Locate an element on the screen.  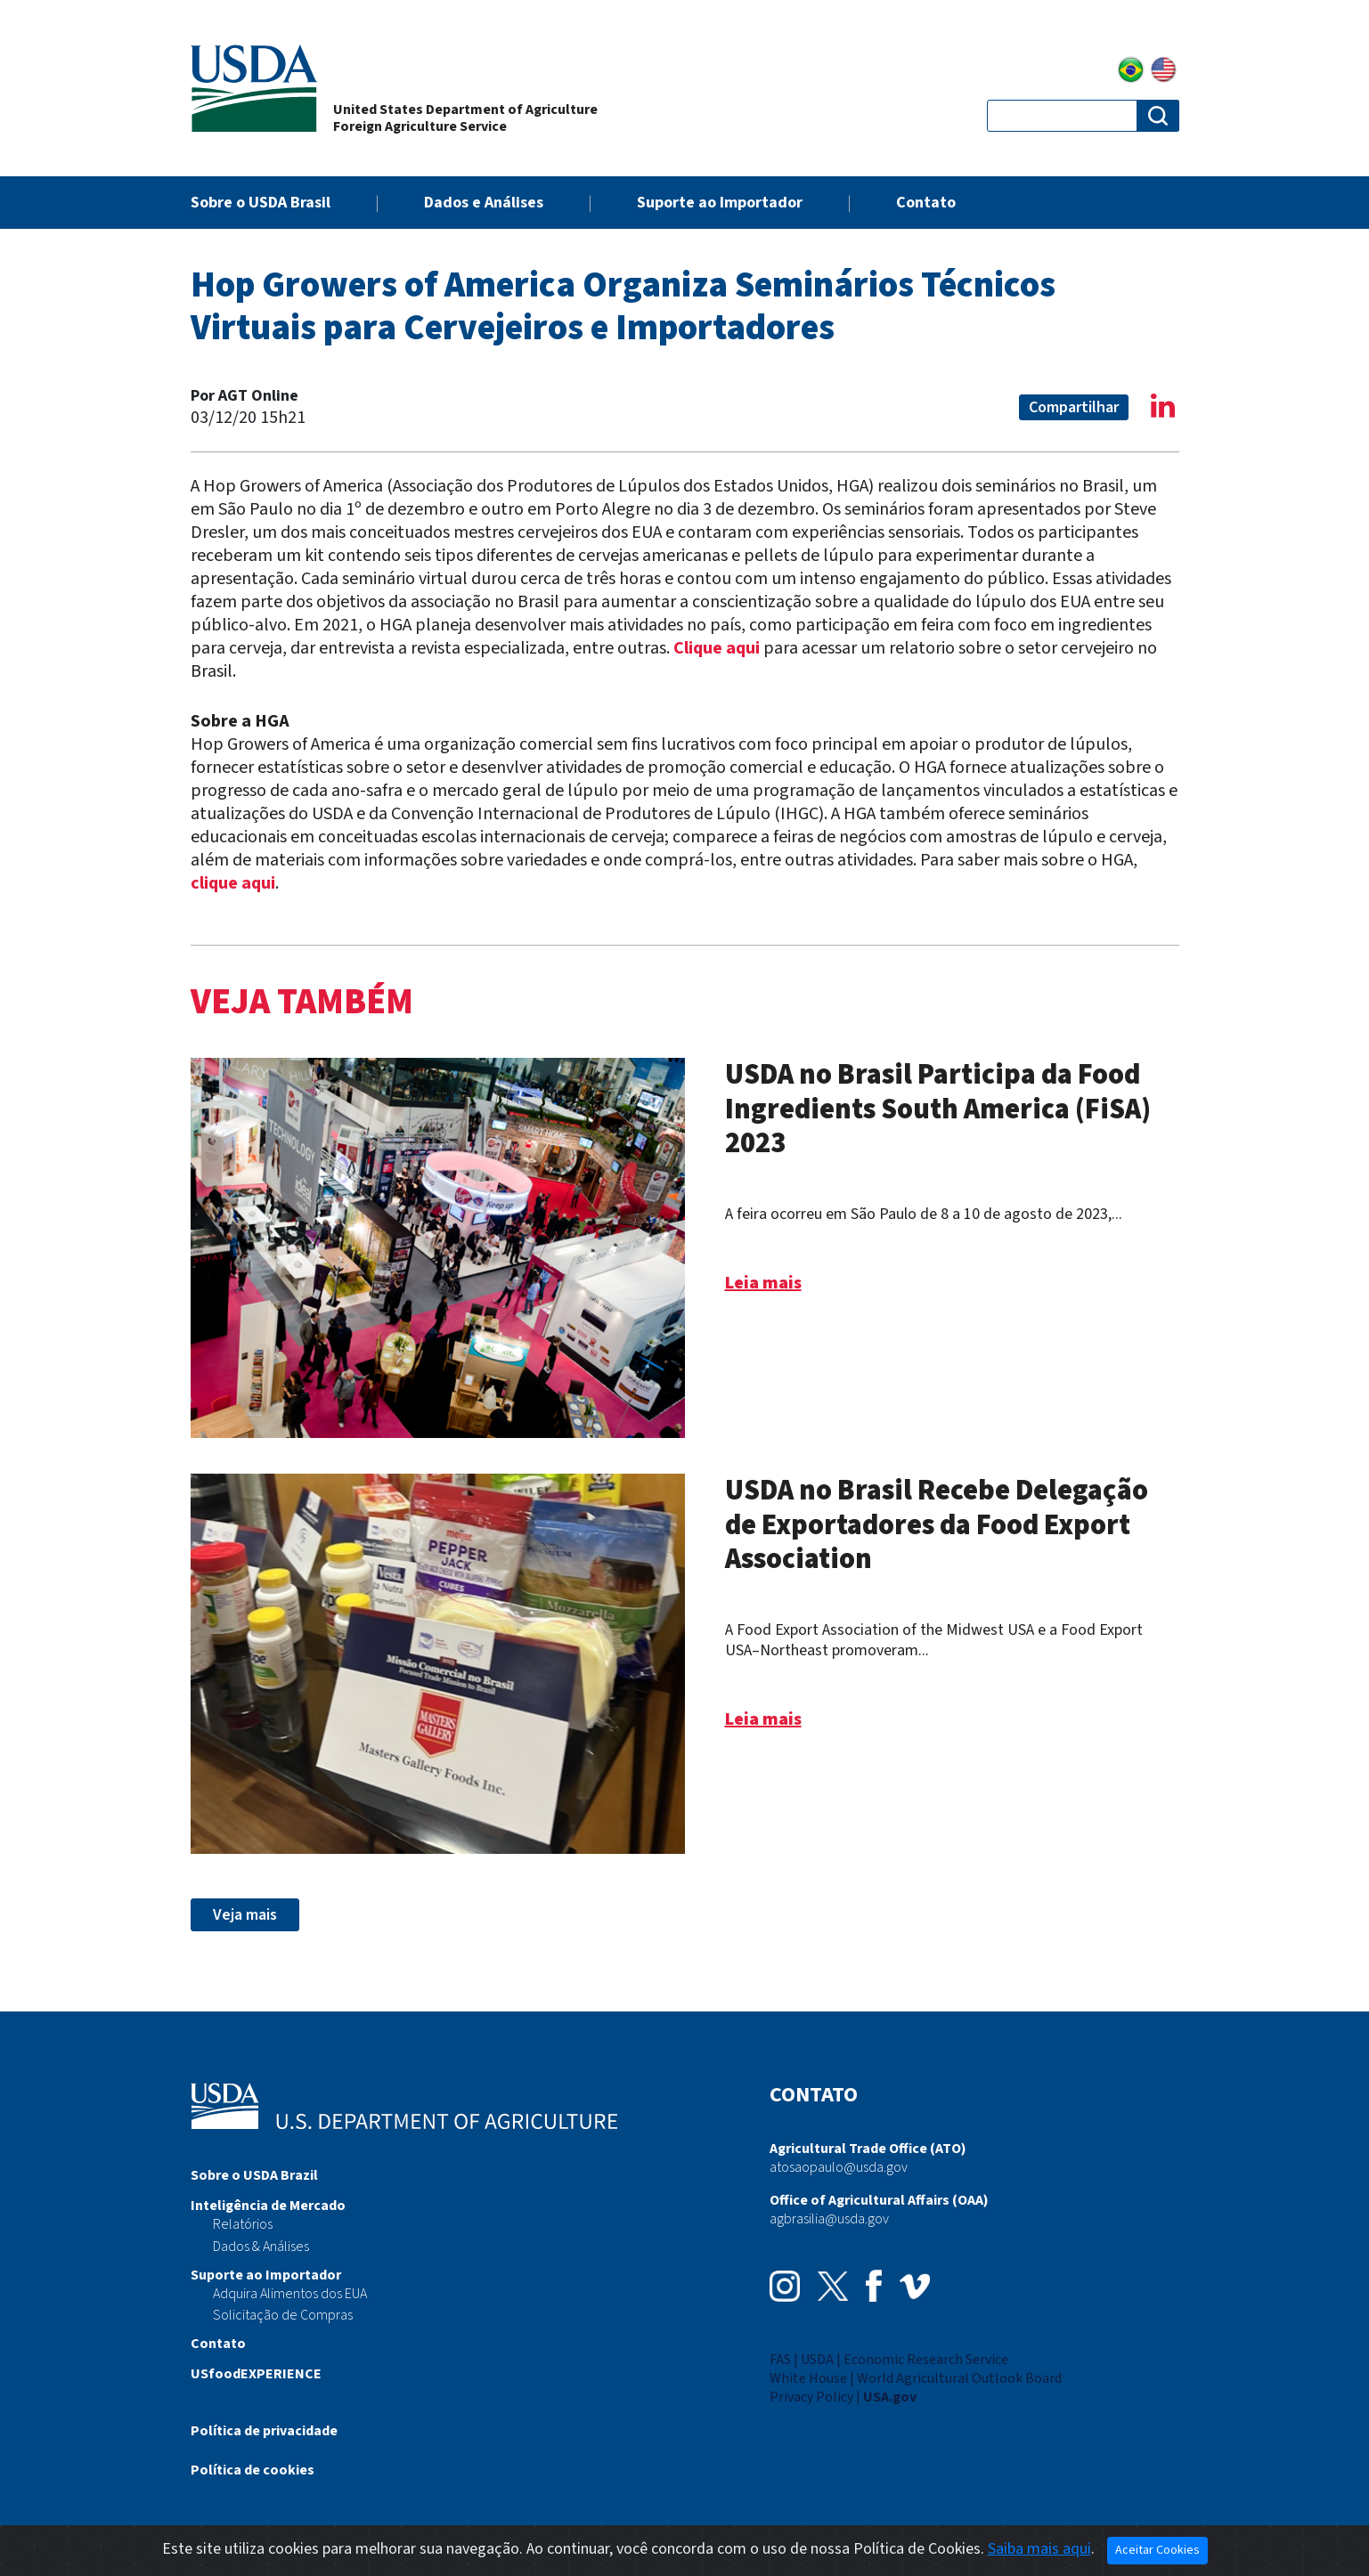
Compartilhar is located at coordinates (1074, 407).